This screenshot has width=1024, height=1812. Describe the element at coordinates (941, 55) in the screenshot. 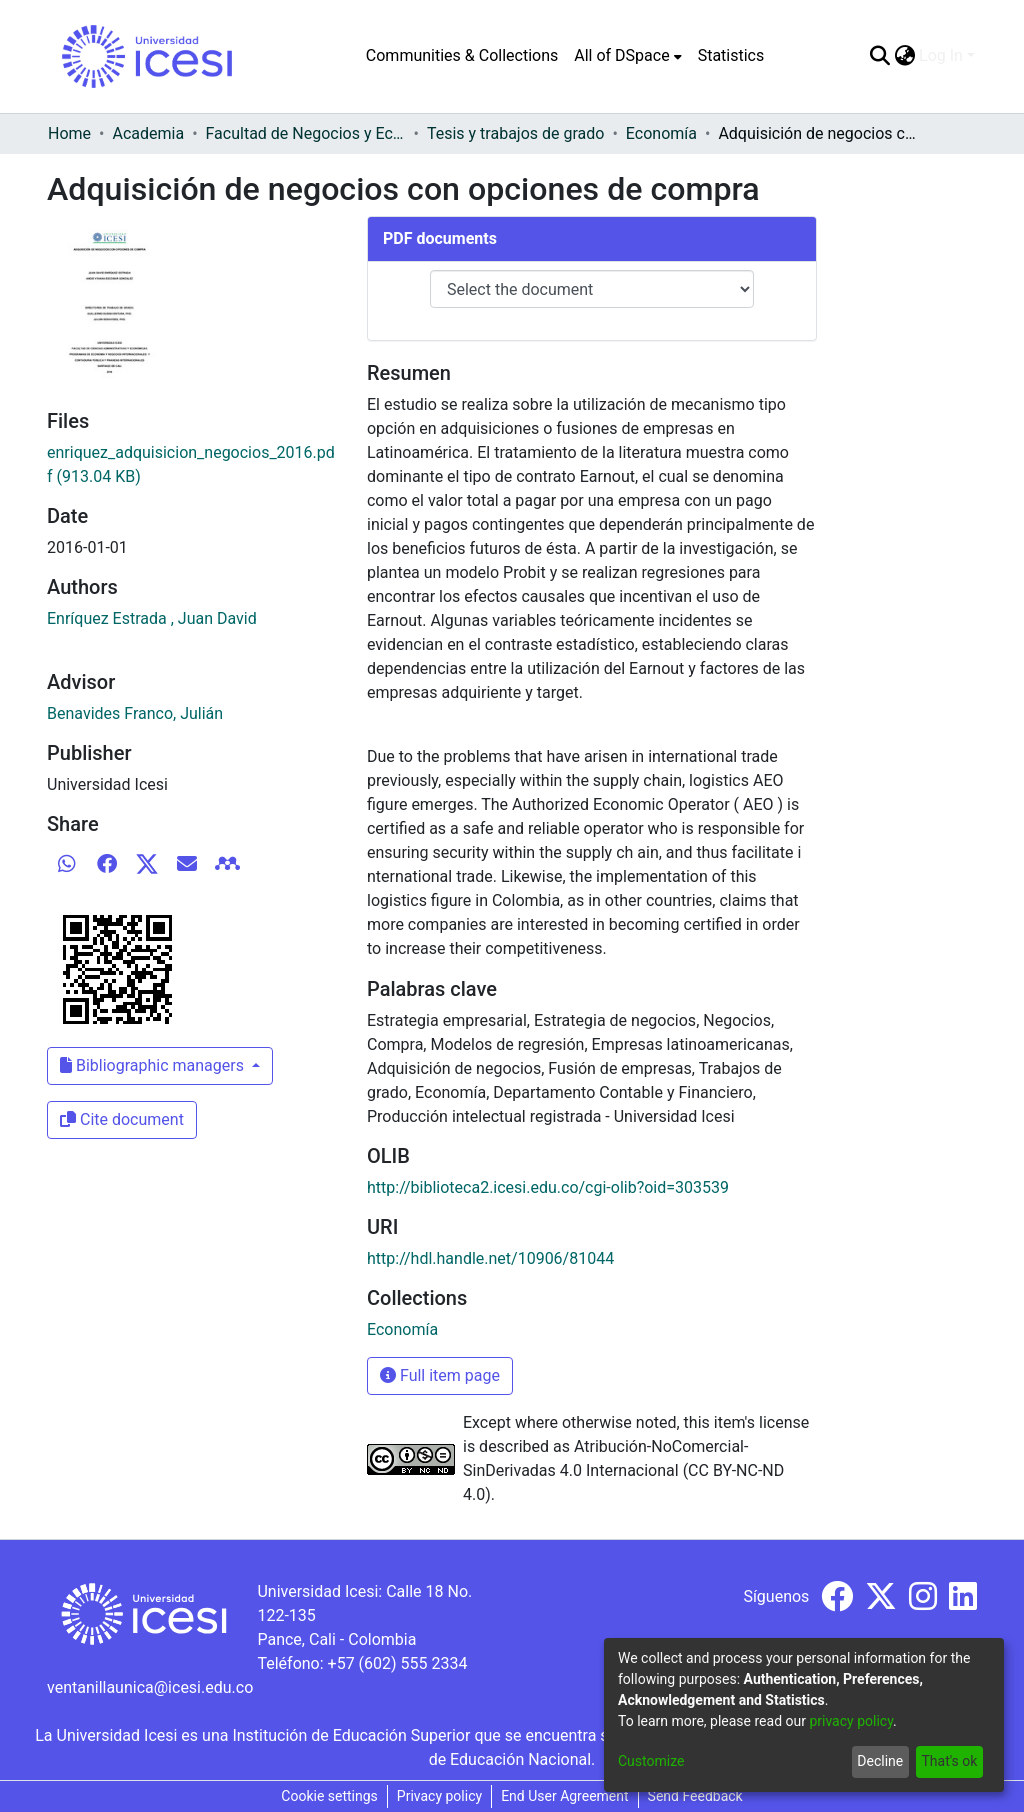

I see `Log In [menuitem]` at that location.